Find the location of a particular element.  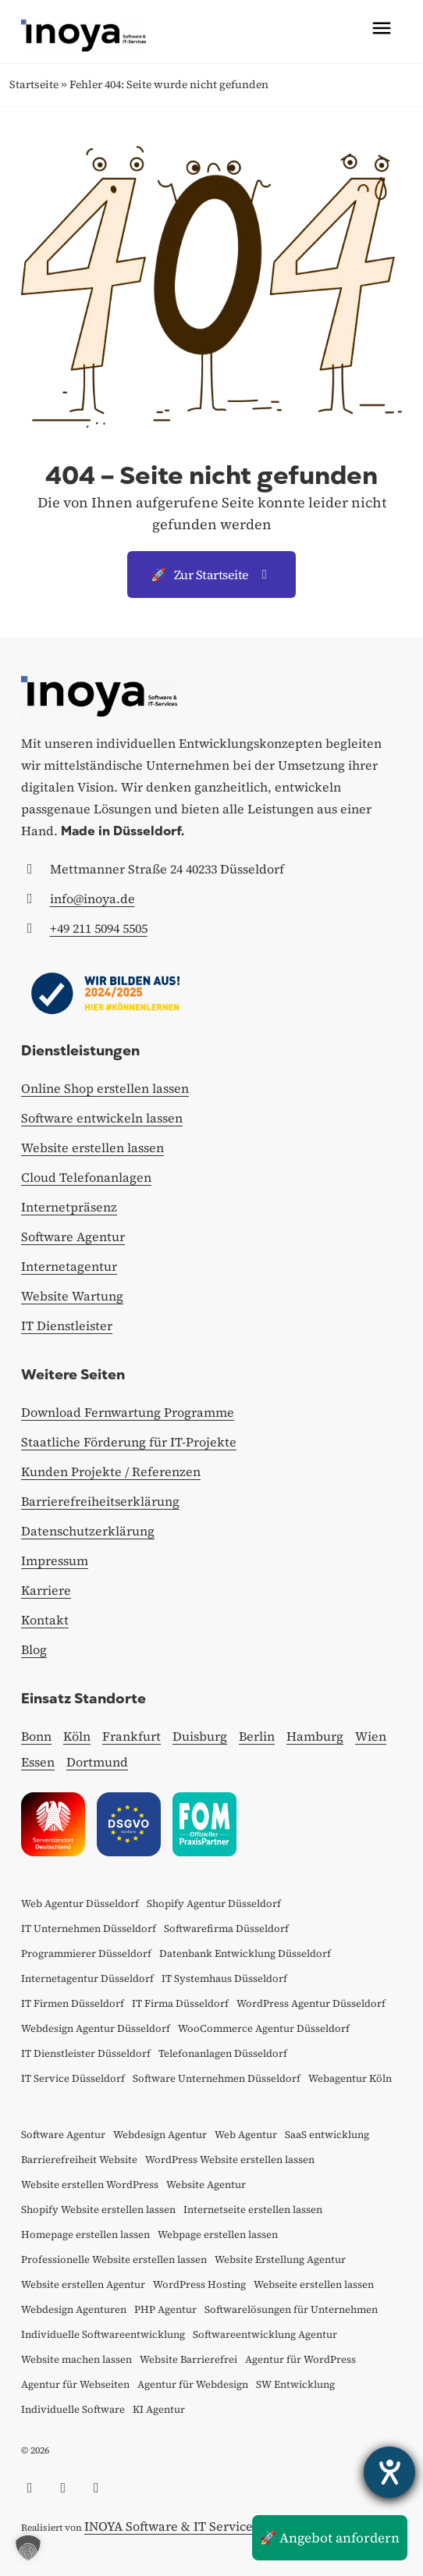

WordPress Agentur Düsseldorf is located at coordinates (311, 2003).